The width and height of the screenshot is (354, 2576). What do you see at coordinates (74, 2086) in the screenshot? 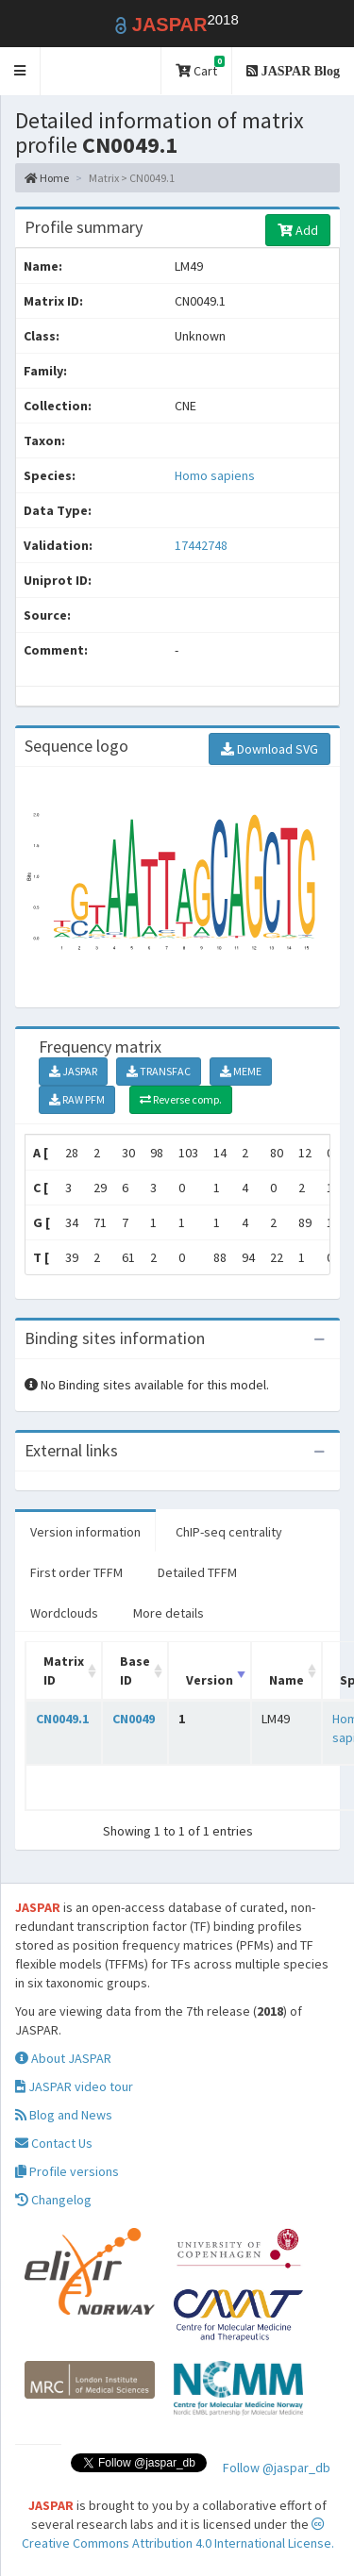
I see `JASPAR video tour` at bounding box center [74, 2086].